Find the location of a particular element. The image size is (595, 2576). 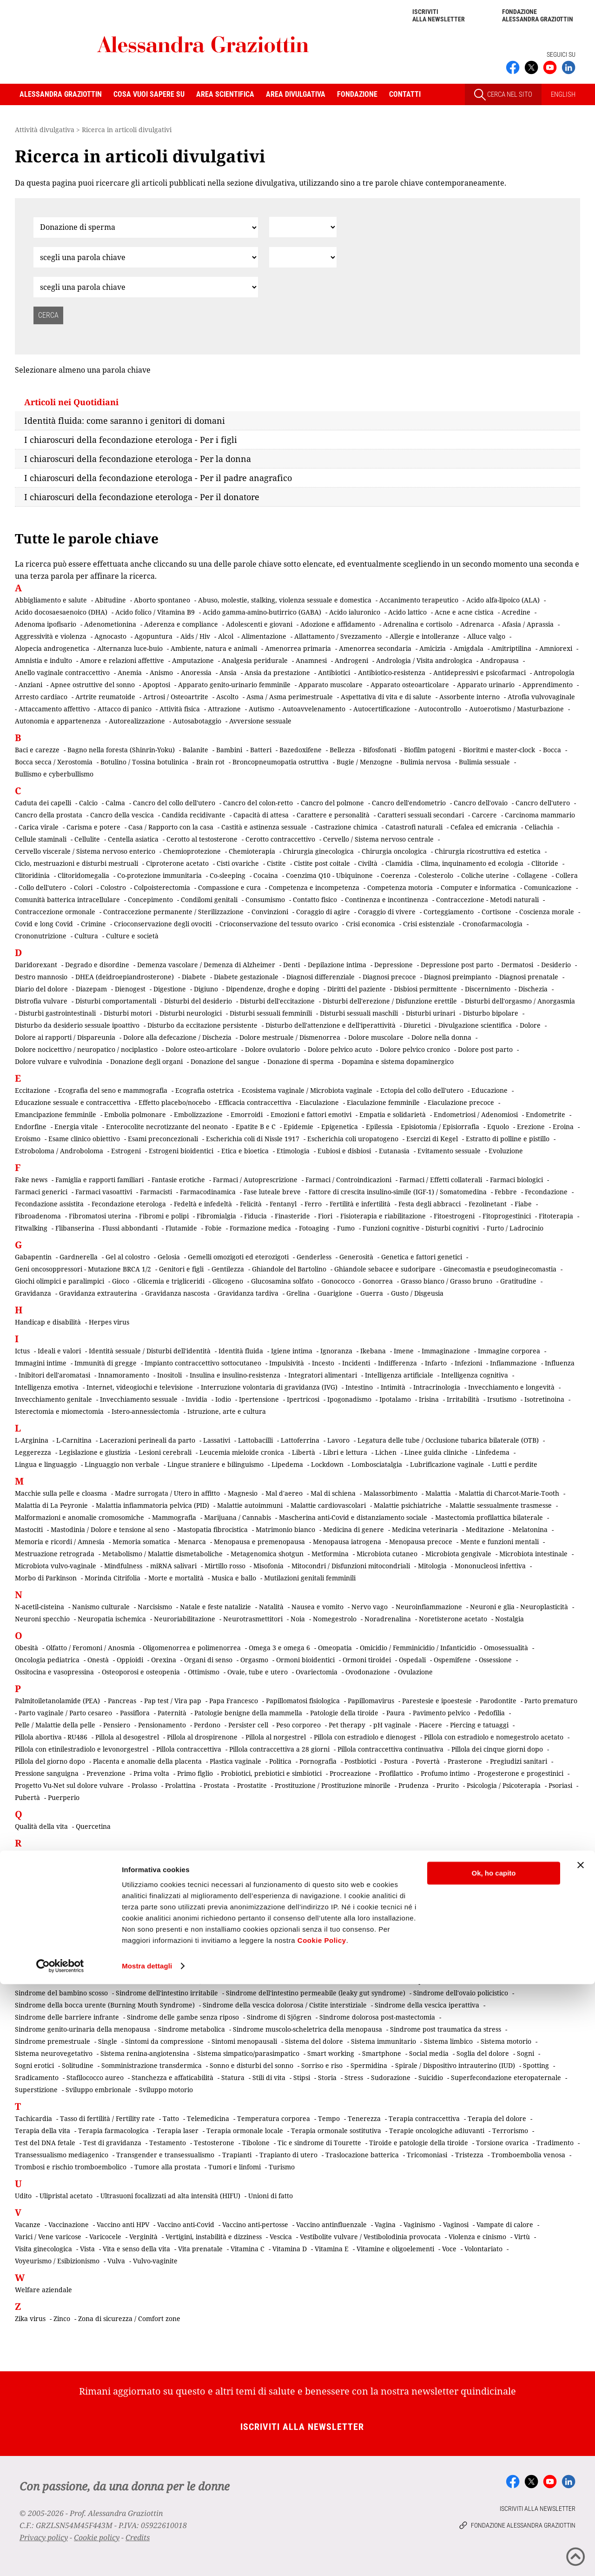

Ricerca scientifica is located at coordinates (313, 1891).